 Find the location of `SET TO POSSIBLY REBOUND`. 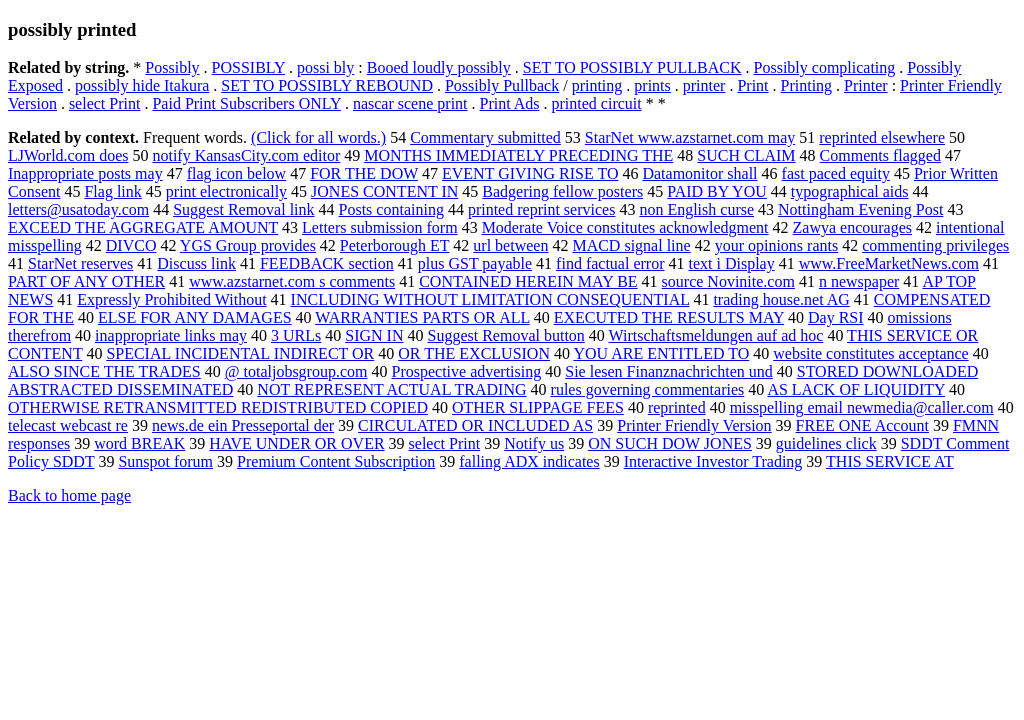

SET TO POSSIBLY REBOUND is located at coordinates (327, 85).